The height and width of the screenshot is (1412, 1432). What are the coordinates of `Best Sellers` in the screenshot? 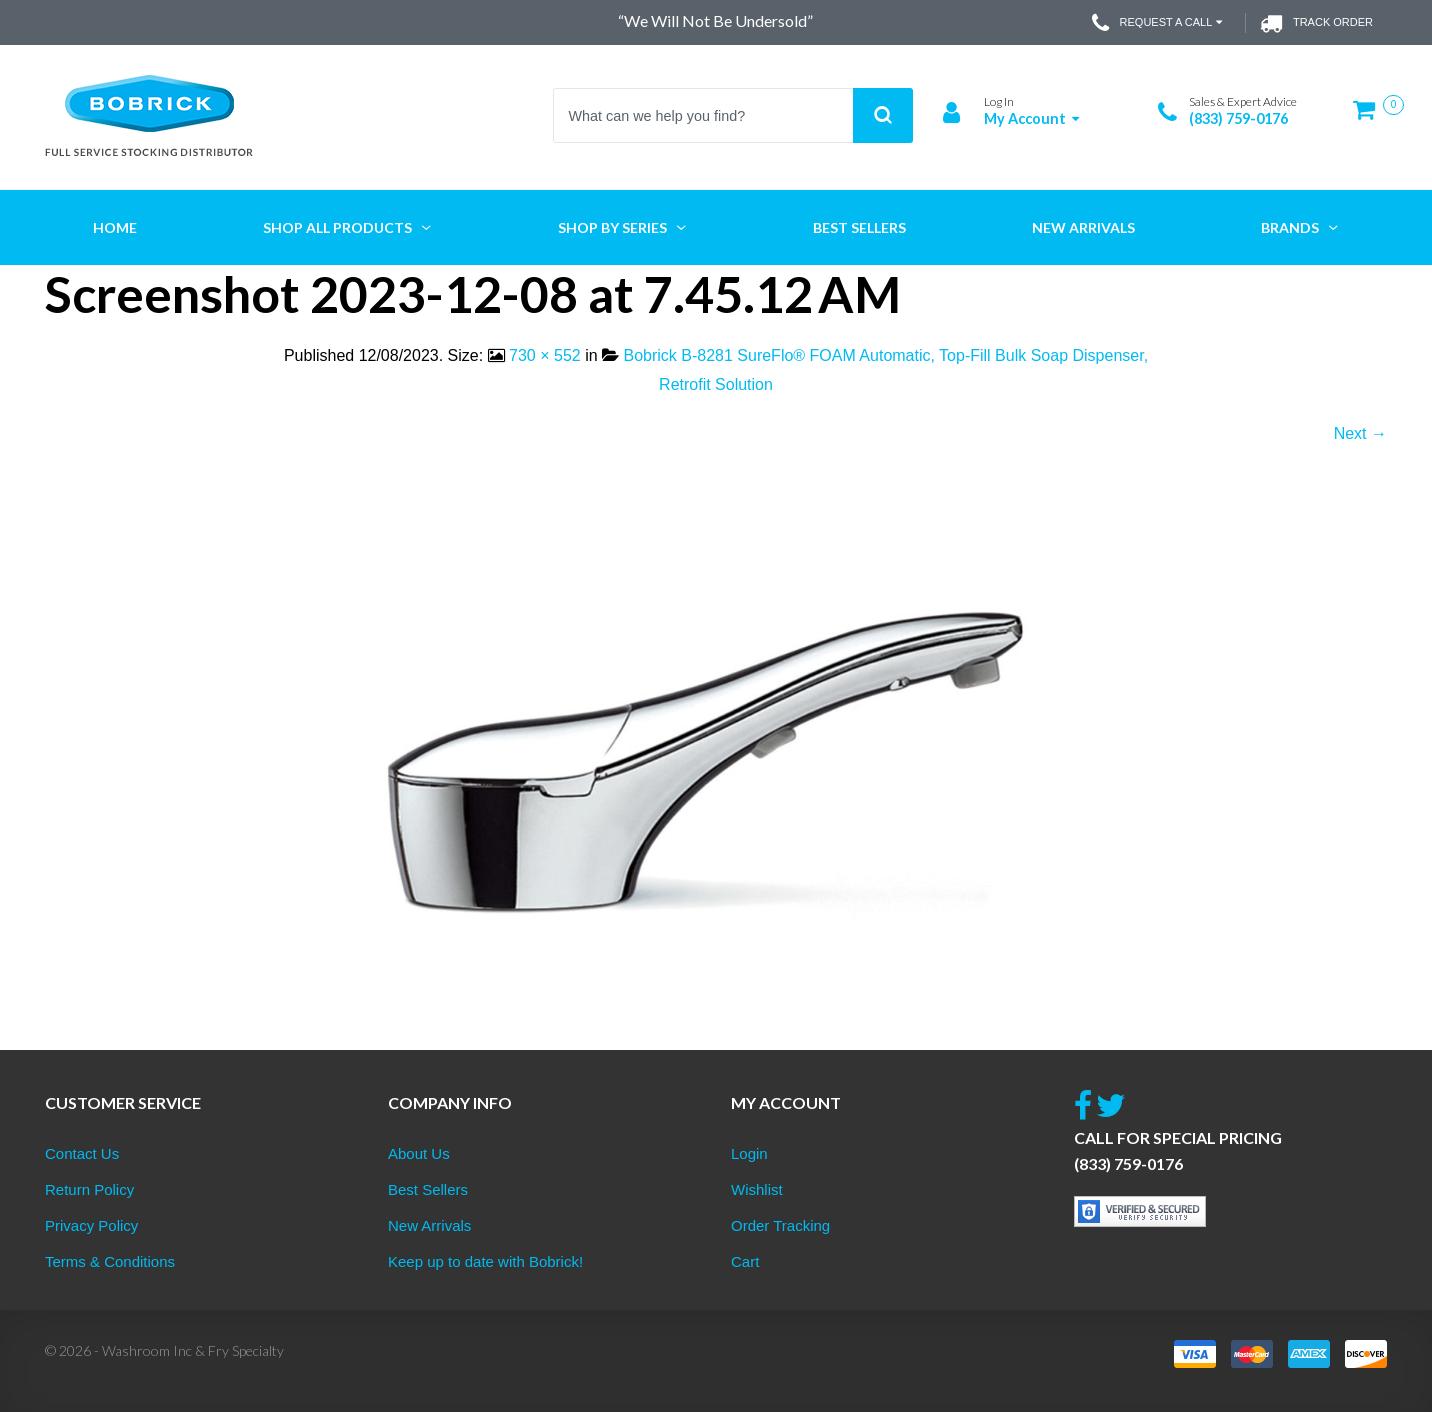 It's located at (428, 1189).